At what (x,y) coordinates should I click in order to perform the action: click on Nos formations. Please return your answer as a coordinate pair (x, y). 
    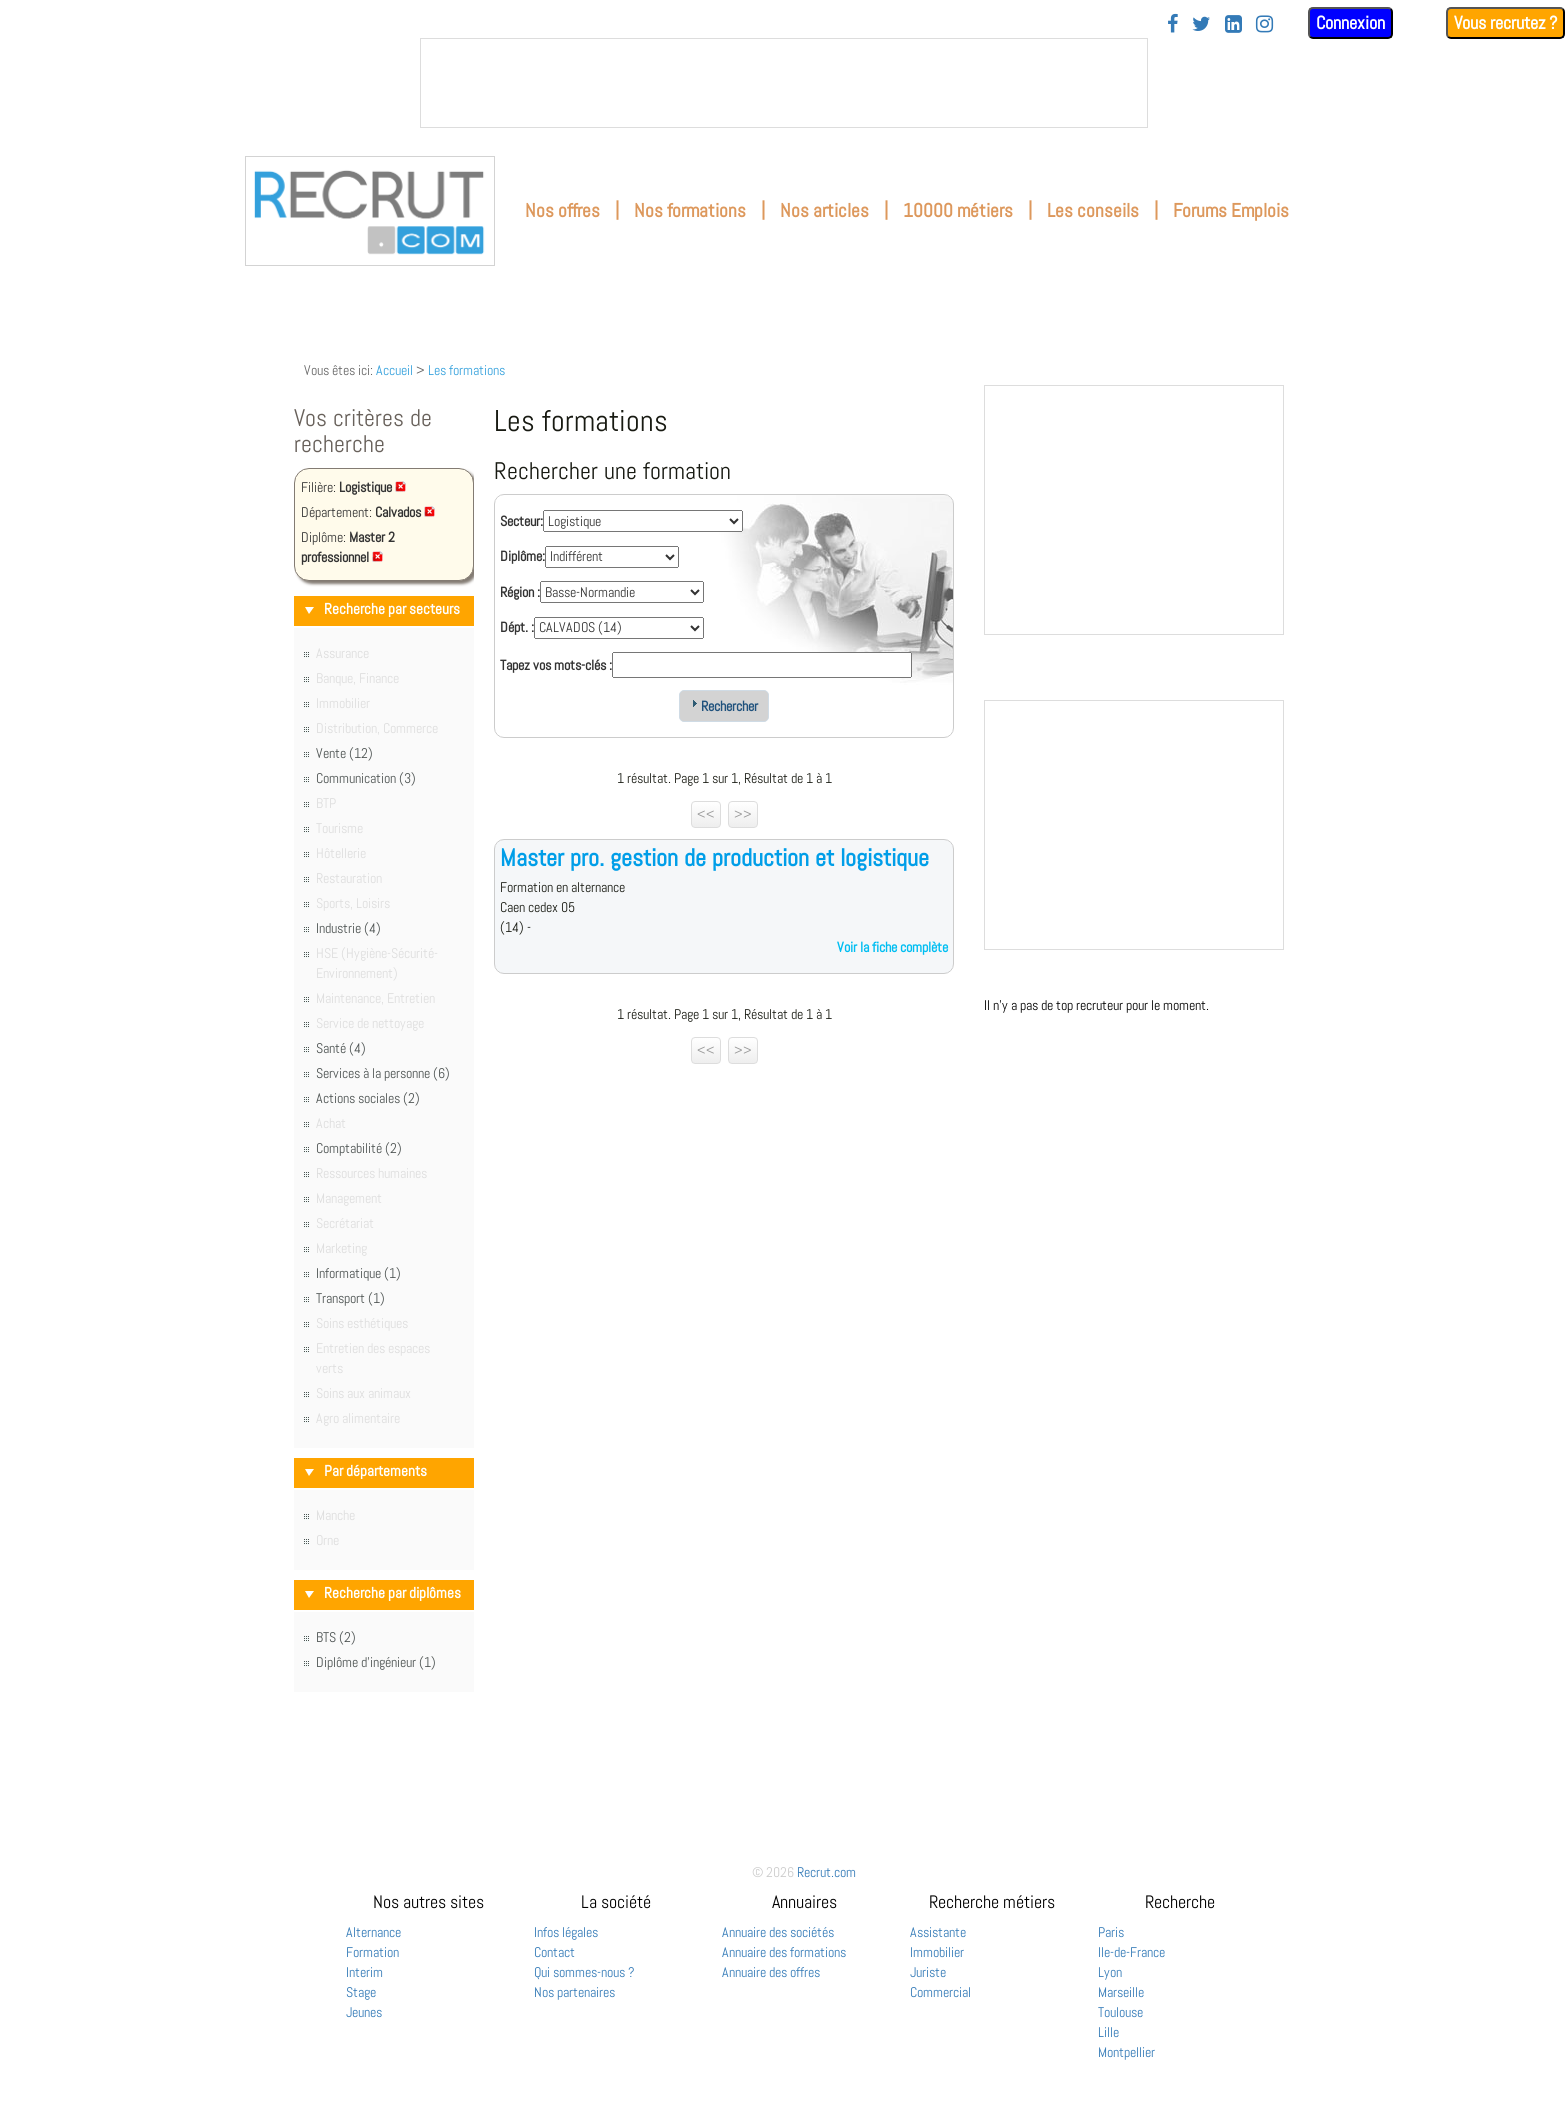
    Looking at the image, I should click on (690, 210).